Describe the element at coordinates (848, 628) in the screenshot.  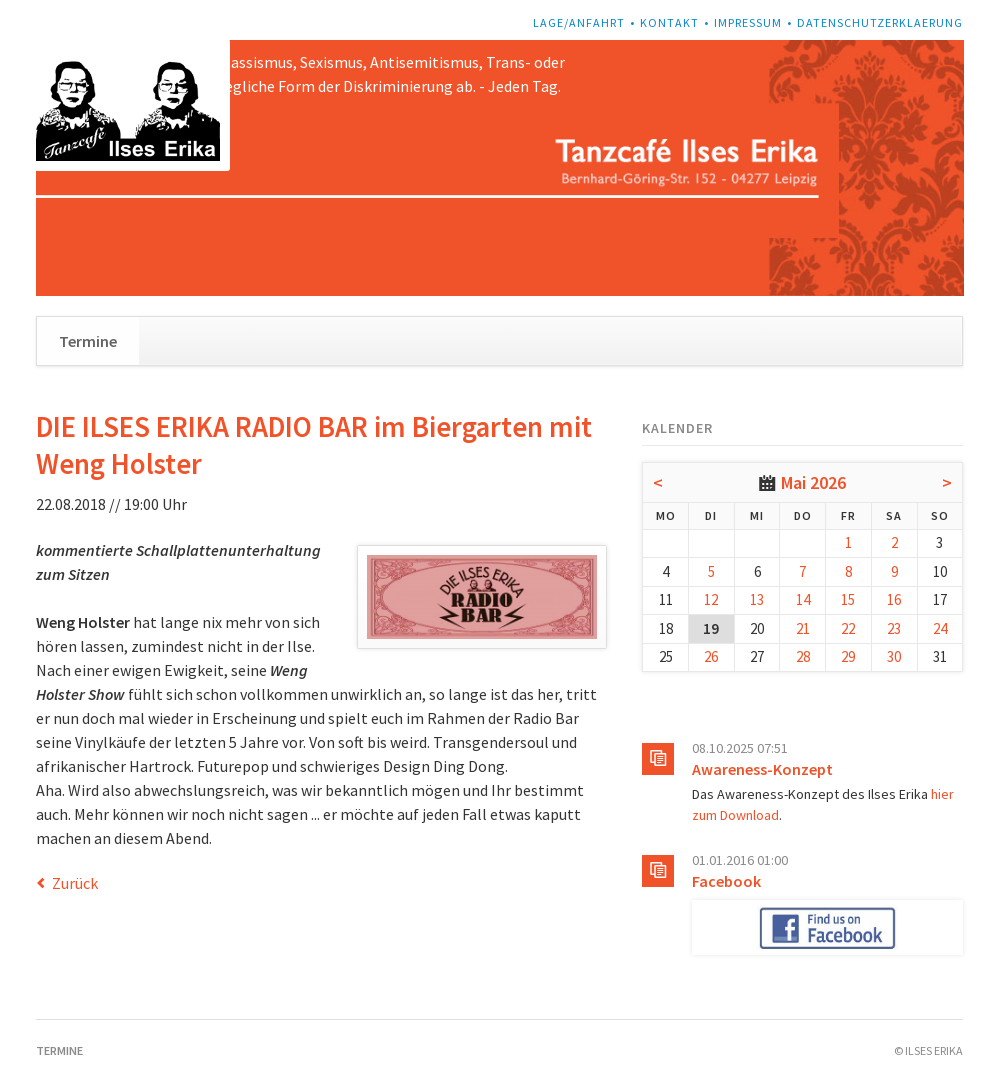
I see `22` at that location.